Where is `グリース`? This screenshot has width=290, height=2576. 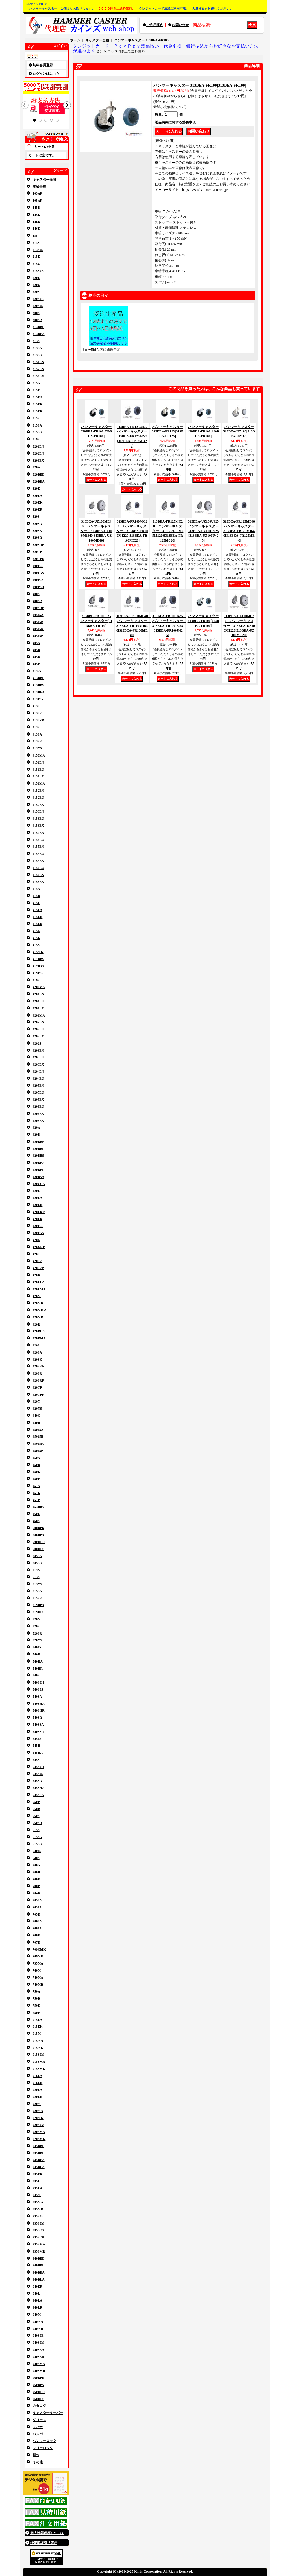 グリース is located at coordinates (39, 2420).